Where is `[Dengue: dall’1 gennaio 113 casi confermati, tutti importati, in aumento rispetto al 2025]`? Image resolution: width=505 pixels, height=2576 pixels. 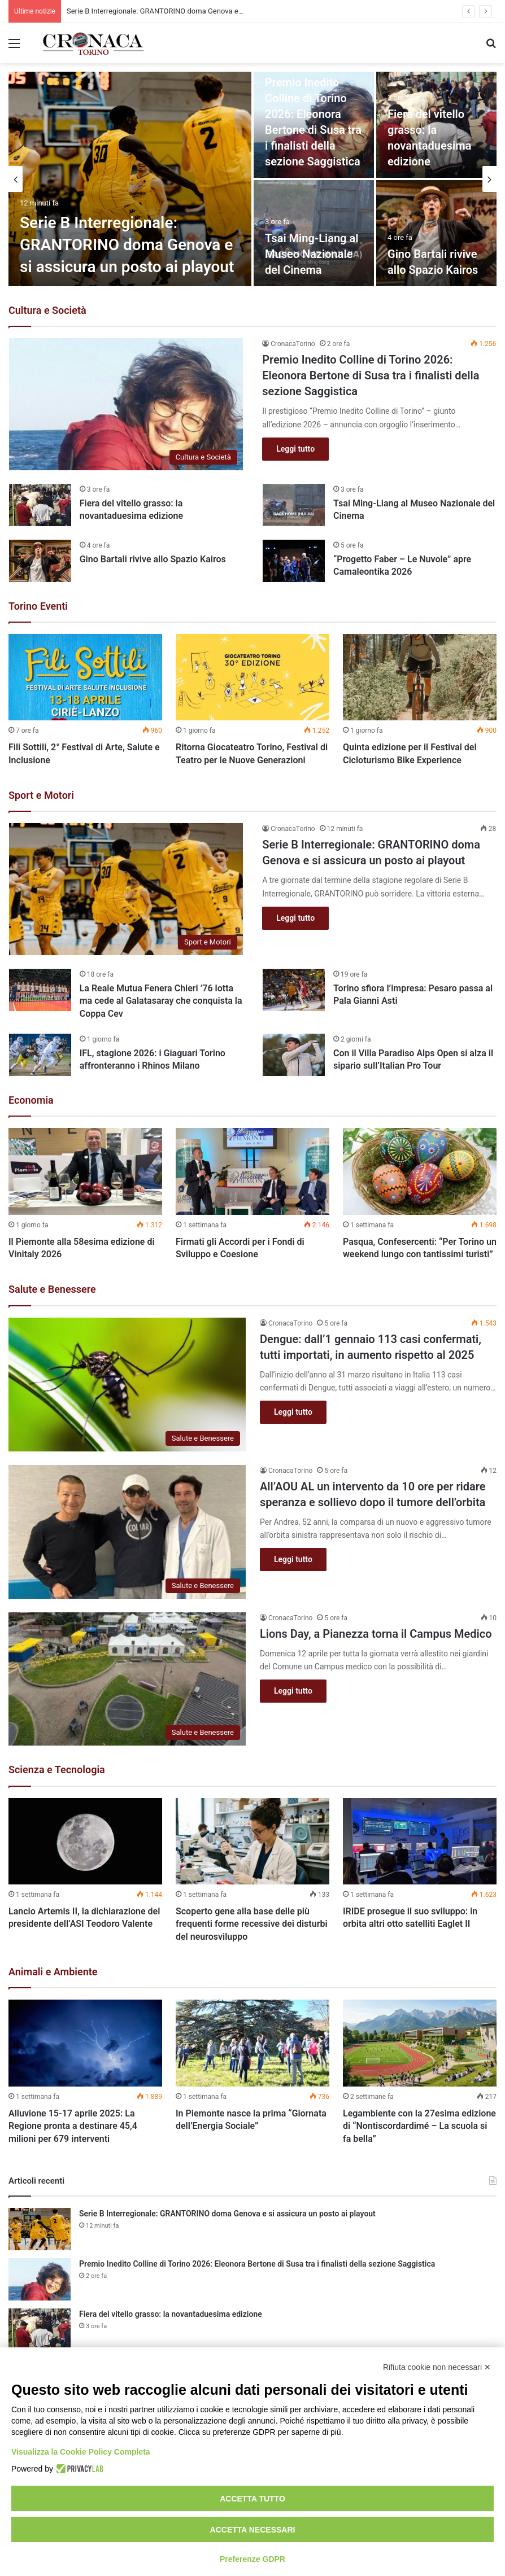
[Dengue: dall’1 gennaio 113 casi confermati, tutti importati, in aumento rispetto al 2025] is located at coordinates (127, 1384).